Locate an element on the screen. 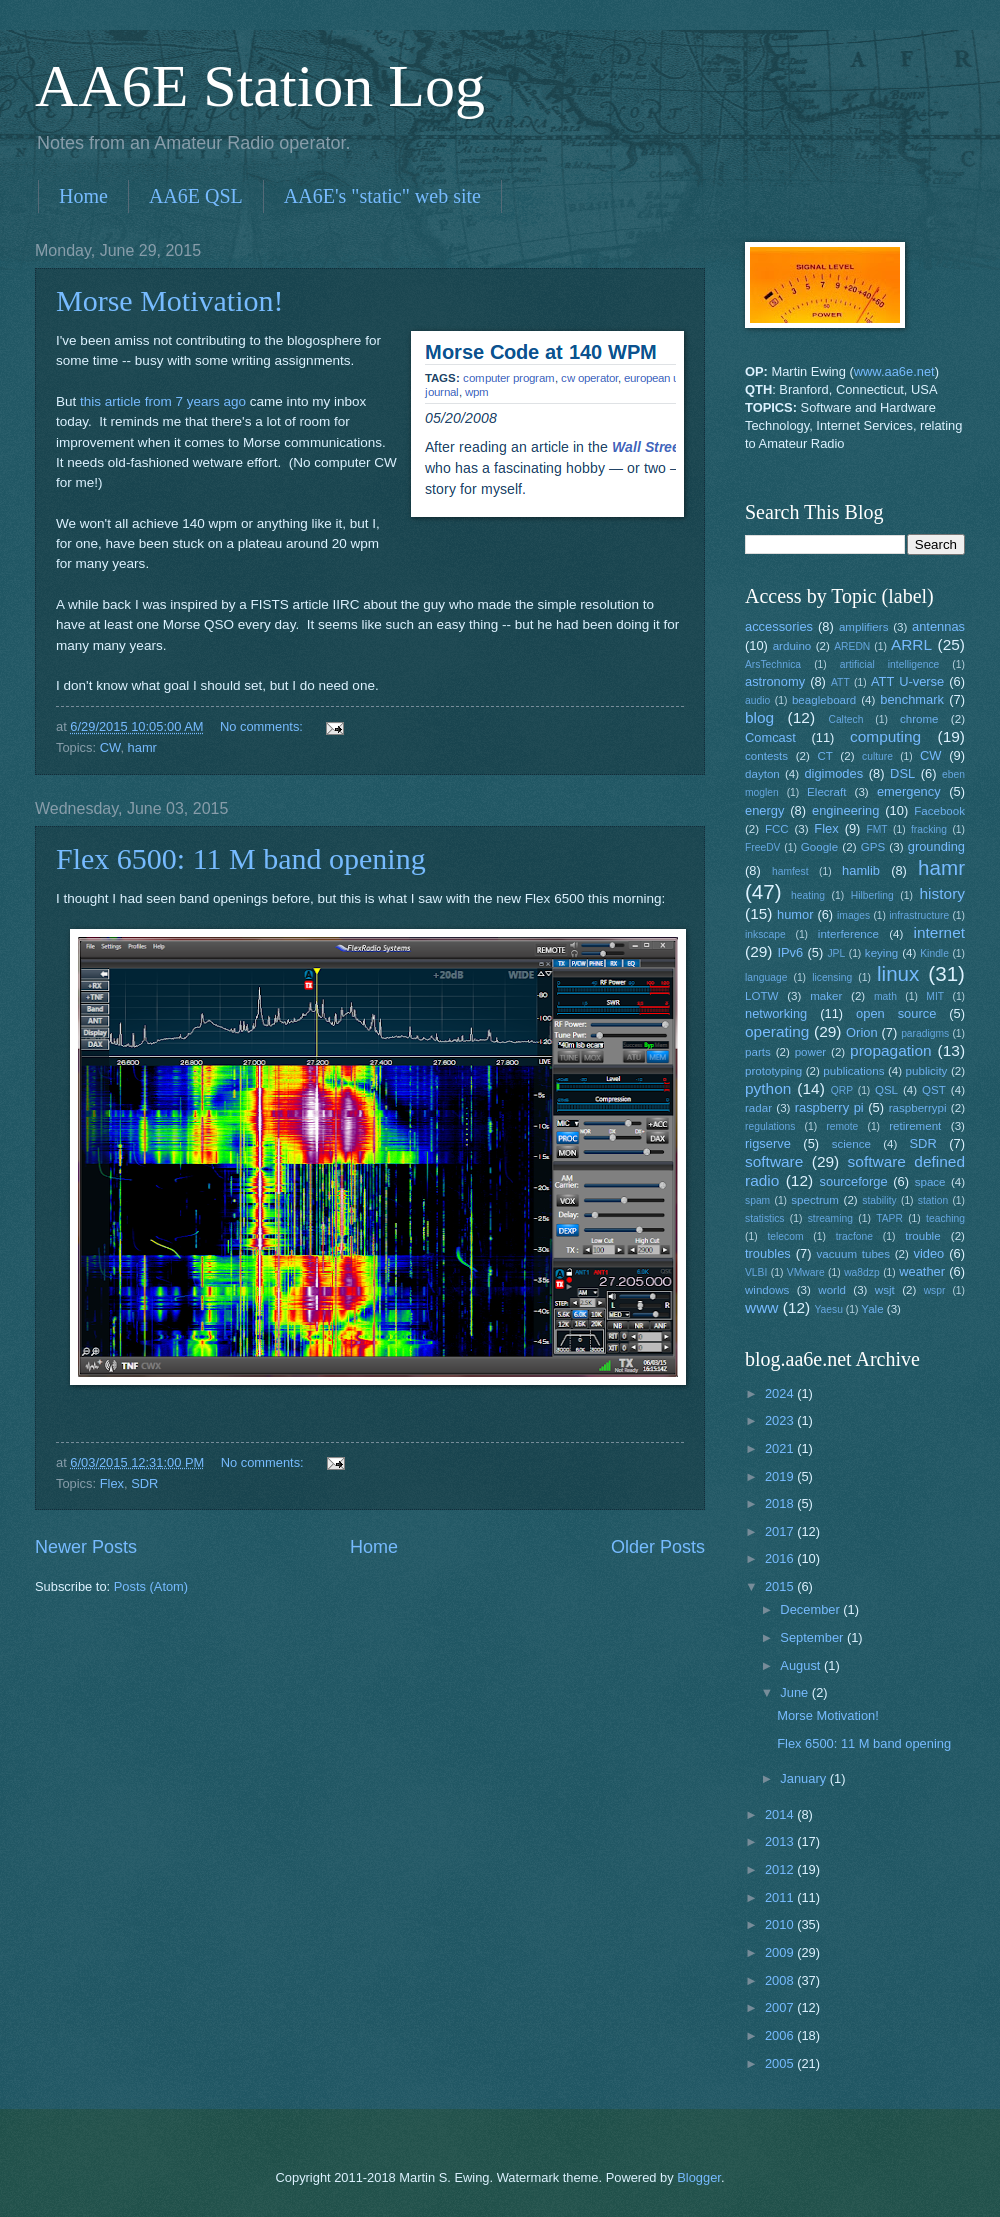  2013 is located at coordinates (781, 1841).